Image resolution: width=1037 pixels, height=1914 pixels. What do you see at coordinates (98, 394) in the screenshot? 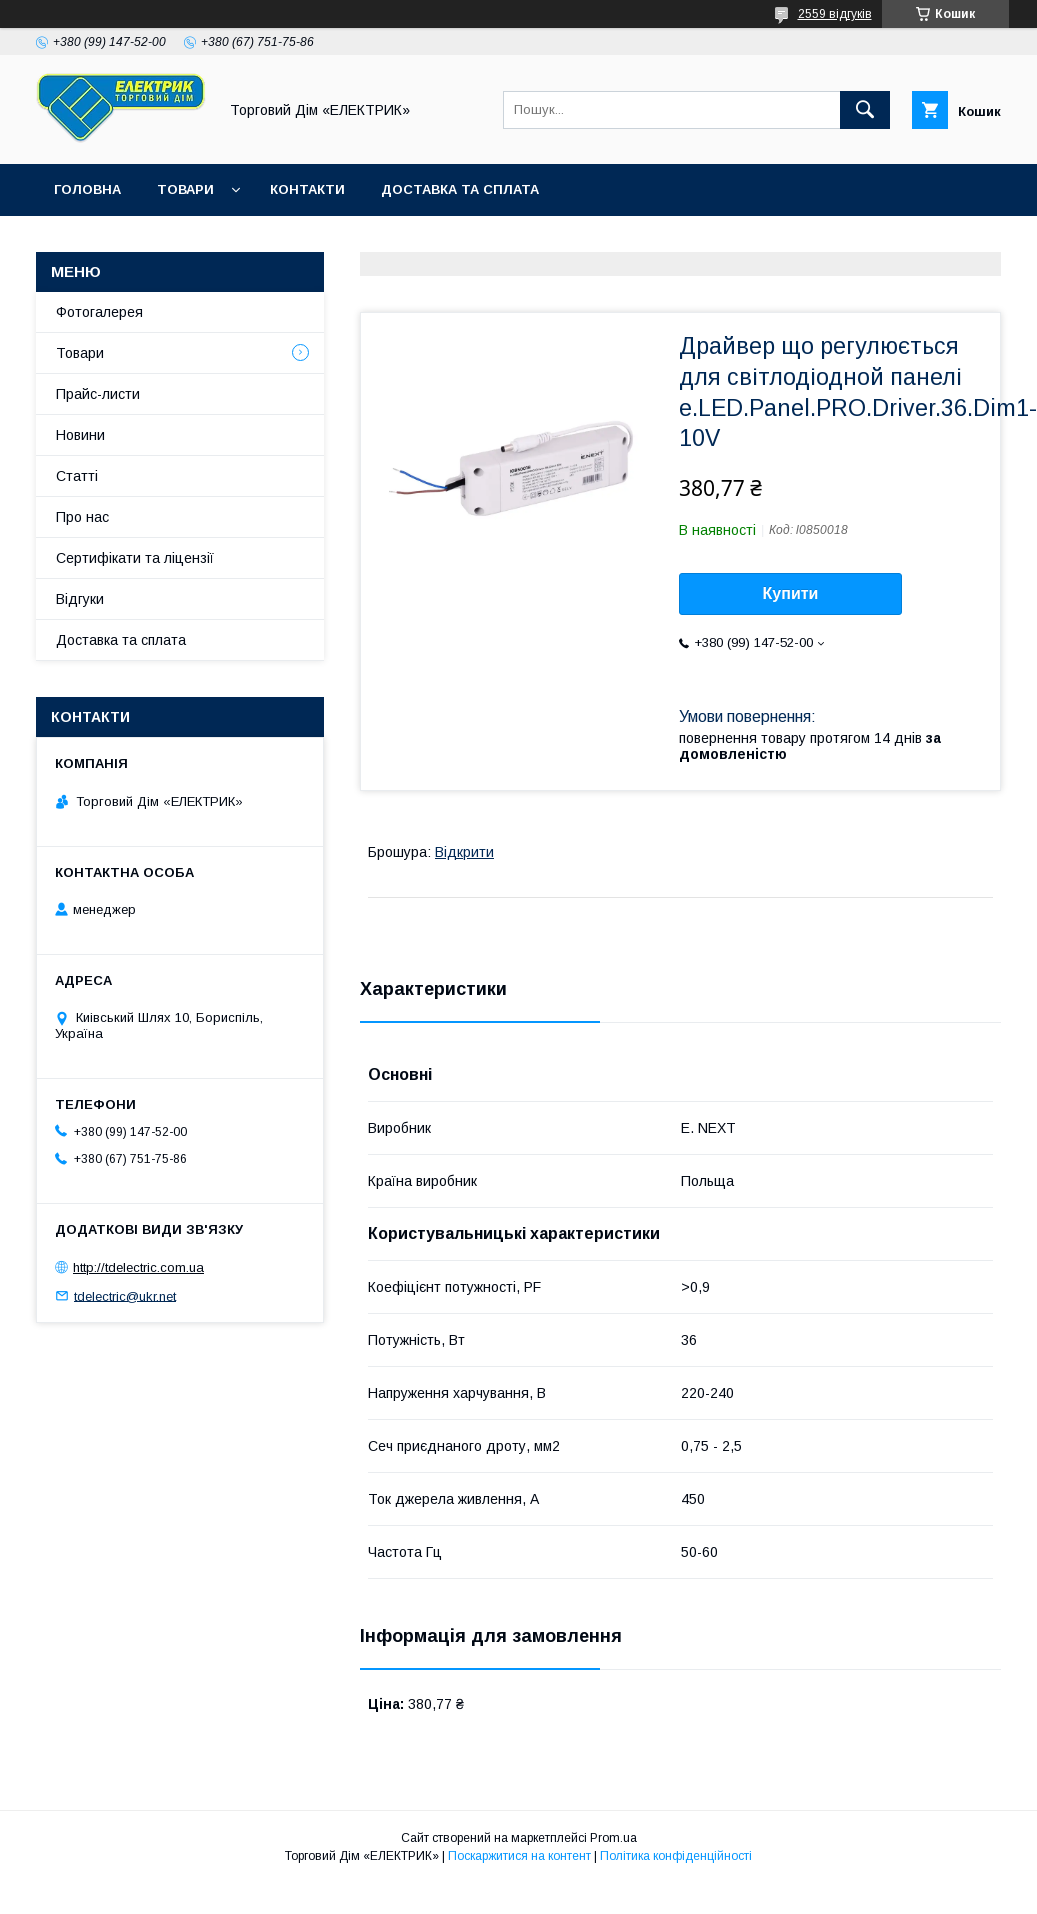
I see `Прайс-листи` at bounding box center [98, 394].